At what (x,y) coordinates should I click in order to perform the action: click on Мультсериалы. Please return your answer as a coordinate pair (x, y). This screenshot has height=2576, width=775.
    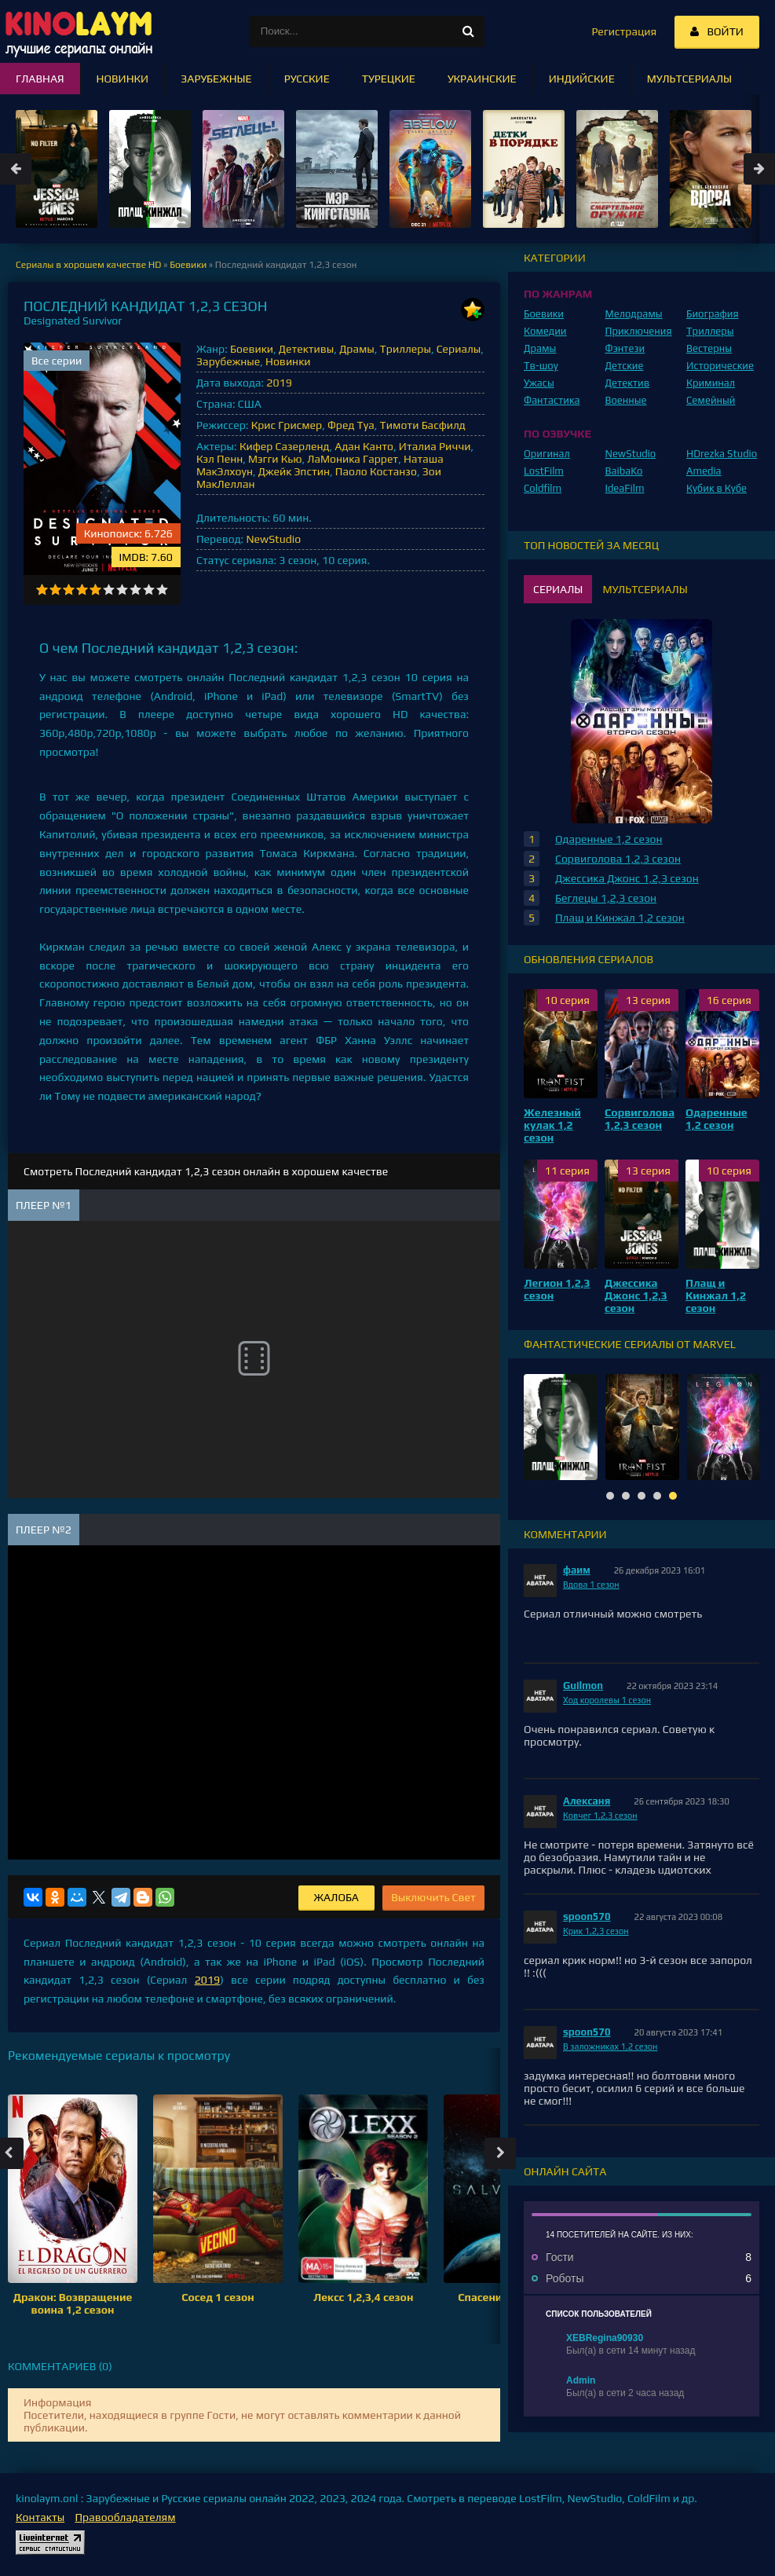
    Looking at the image, I should click on (689, 78).